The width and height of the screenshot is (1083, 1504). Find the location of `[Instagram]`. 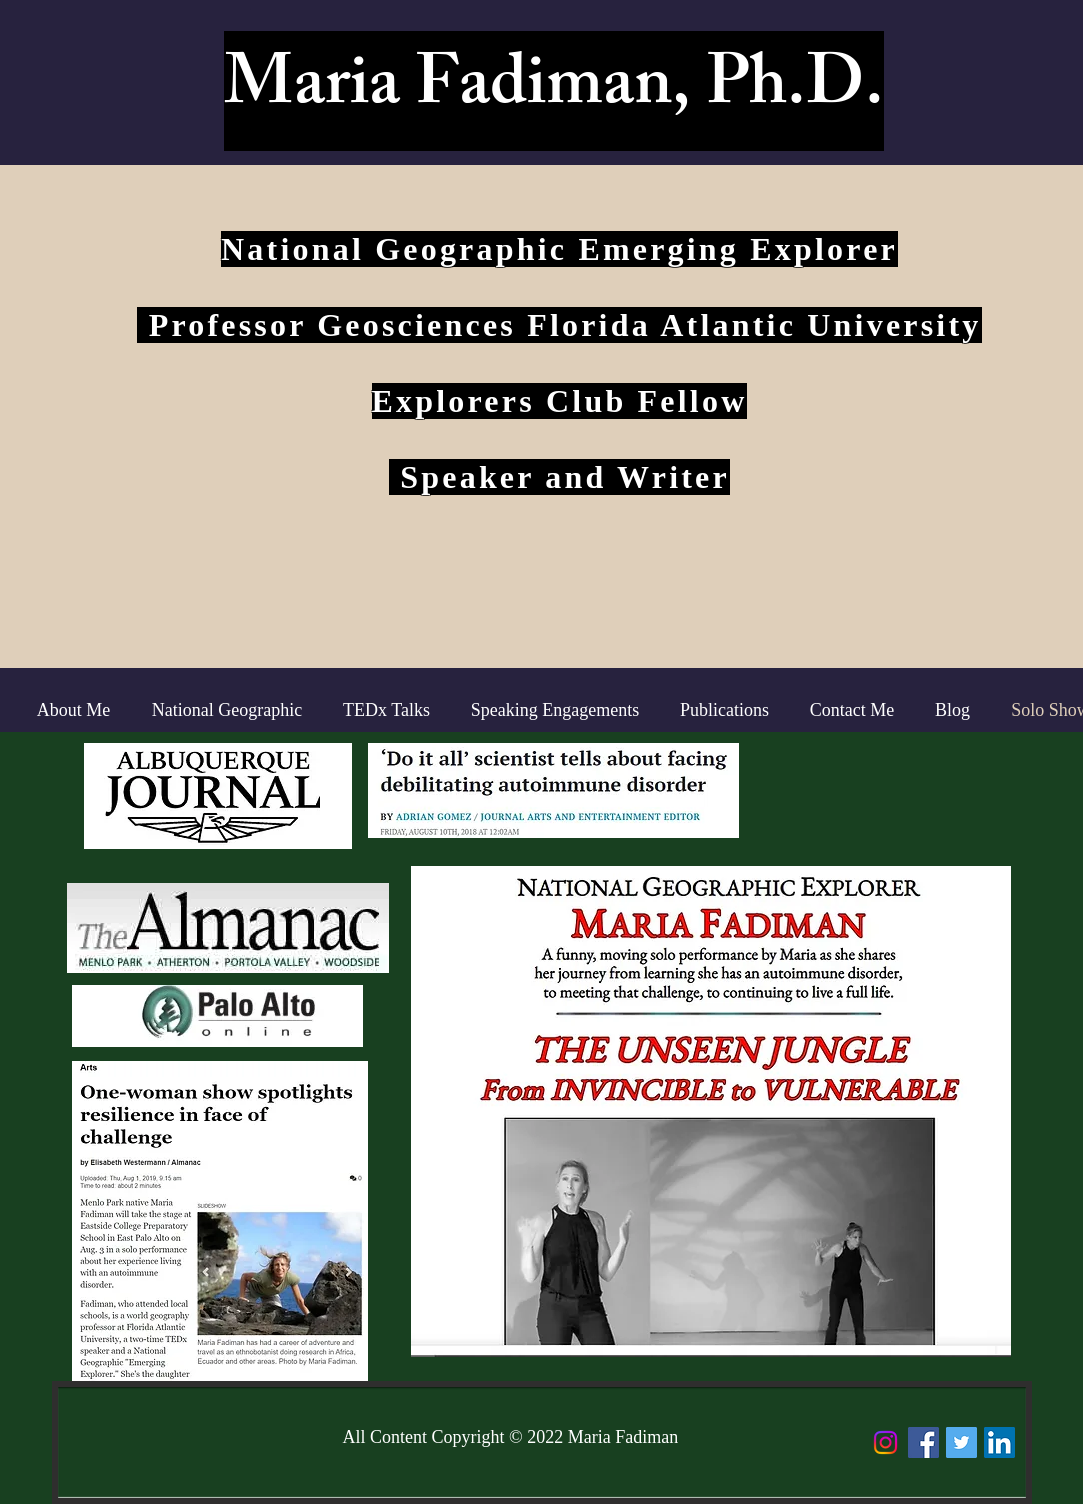

[Instagram] is located at coordinates (885, 1442).